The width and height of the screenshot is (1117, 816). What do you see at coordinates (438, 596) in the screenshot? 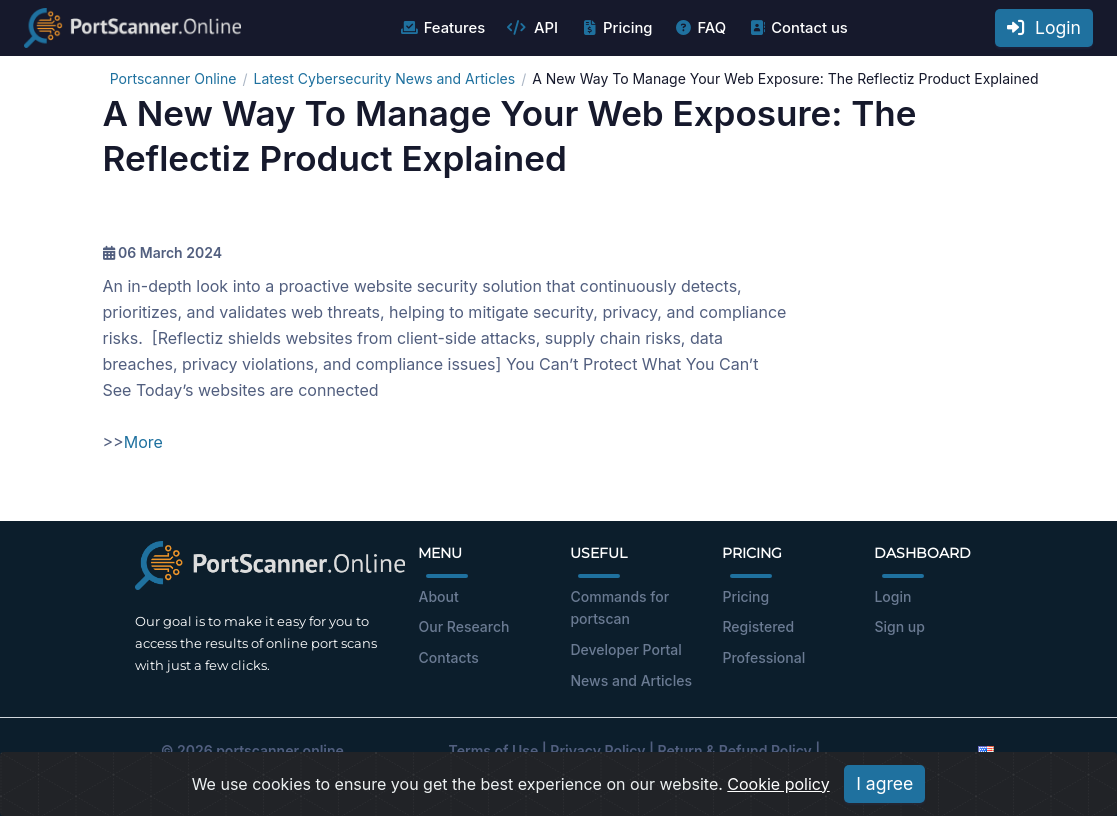
I see `About` at bounding box center [438, 596].